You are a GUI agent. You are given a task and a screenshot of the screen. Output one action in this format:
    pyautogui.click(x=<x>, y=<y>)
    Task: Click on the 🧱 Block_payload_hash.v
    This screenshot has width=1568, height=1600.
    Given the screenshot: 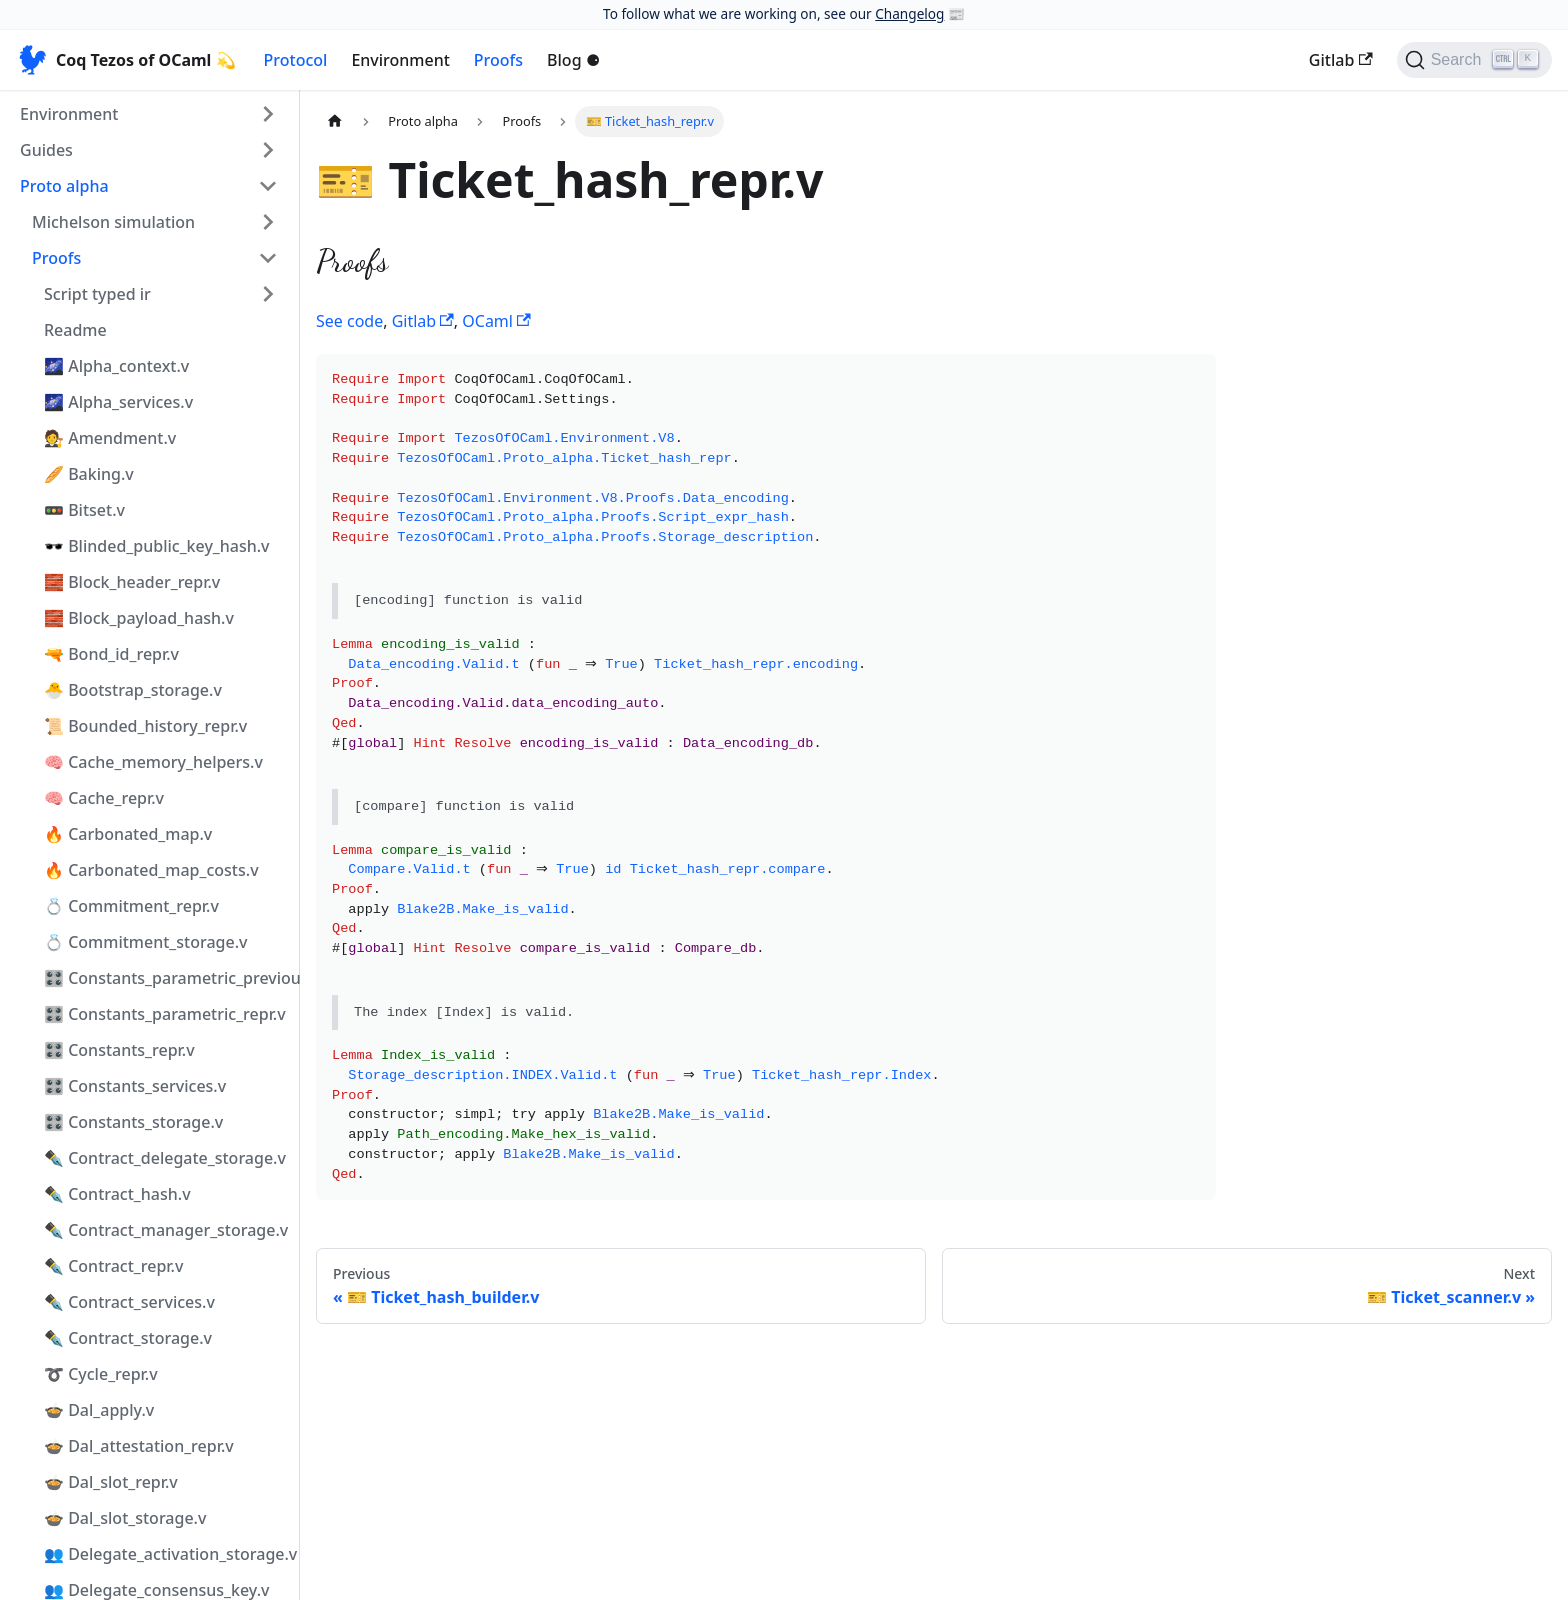 What is the action you would take?
    pyautogui.click(x=139, y=618)
    